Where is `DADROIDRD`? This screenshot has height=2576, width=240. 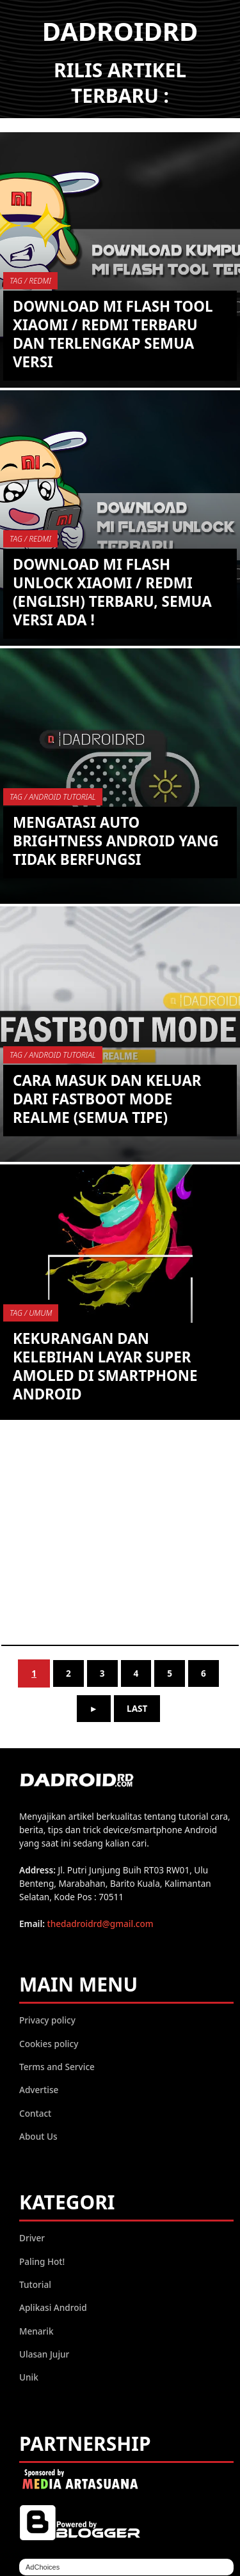
DADROIDRD is located at coordinates (120, 31).